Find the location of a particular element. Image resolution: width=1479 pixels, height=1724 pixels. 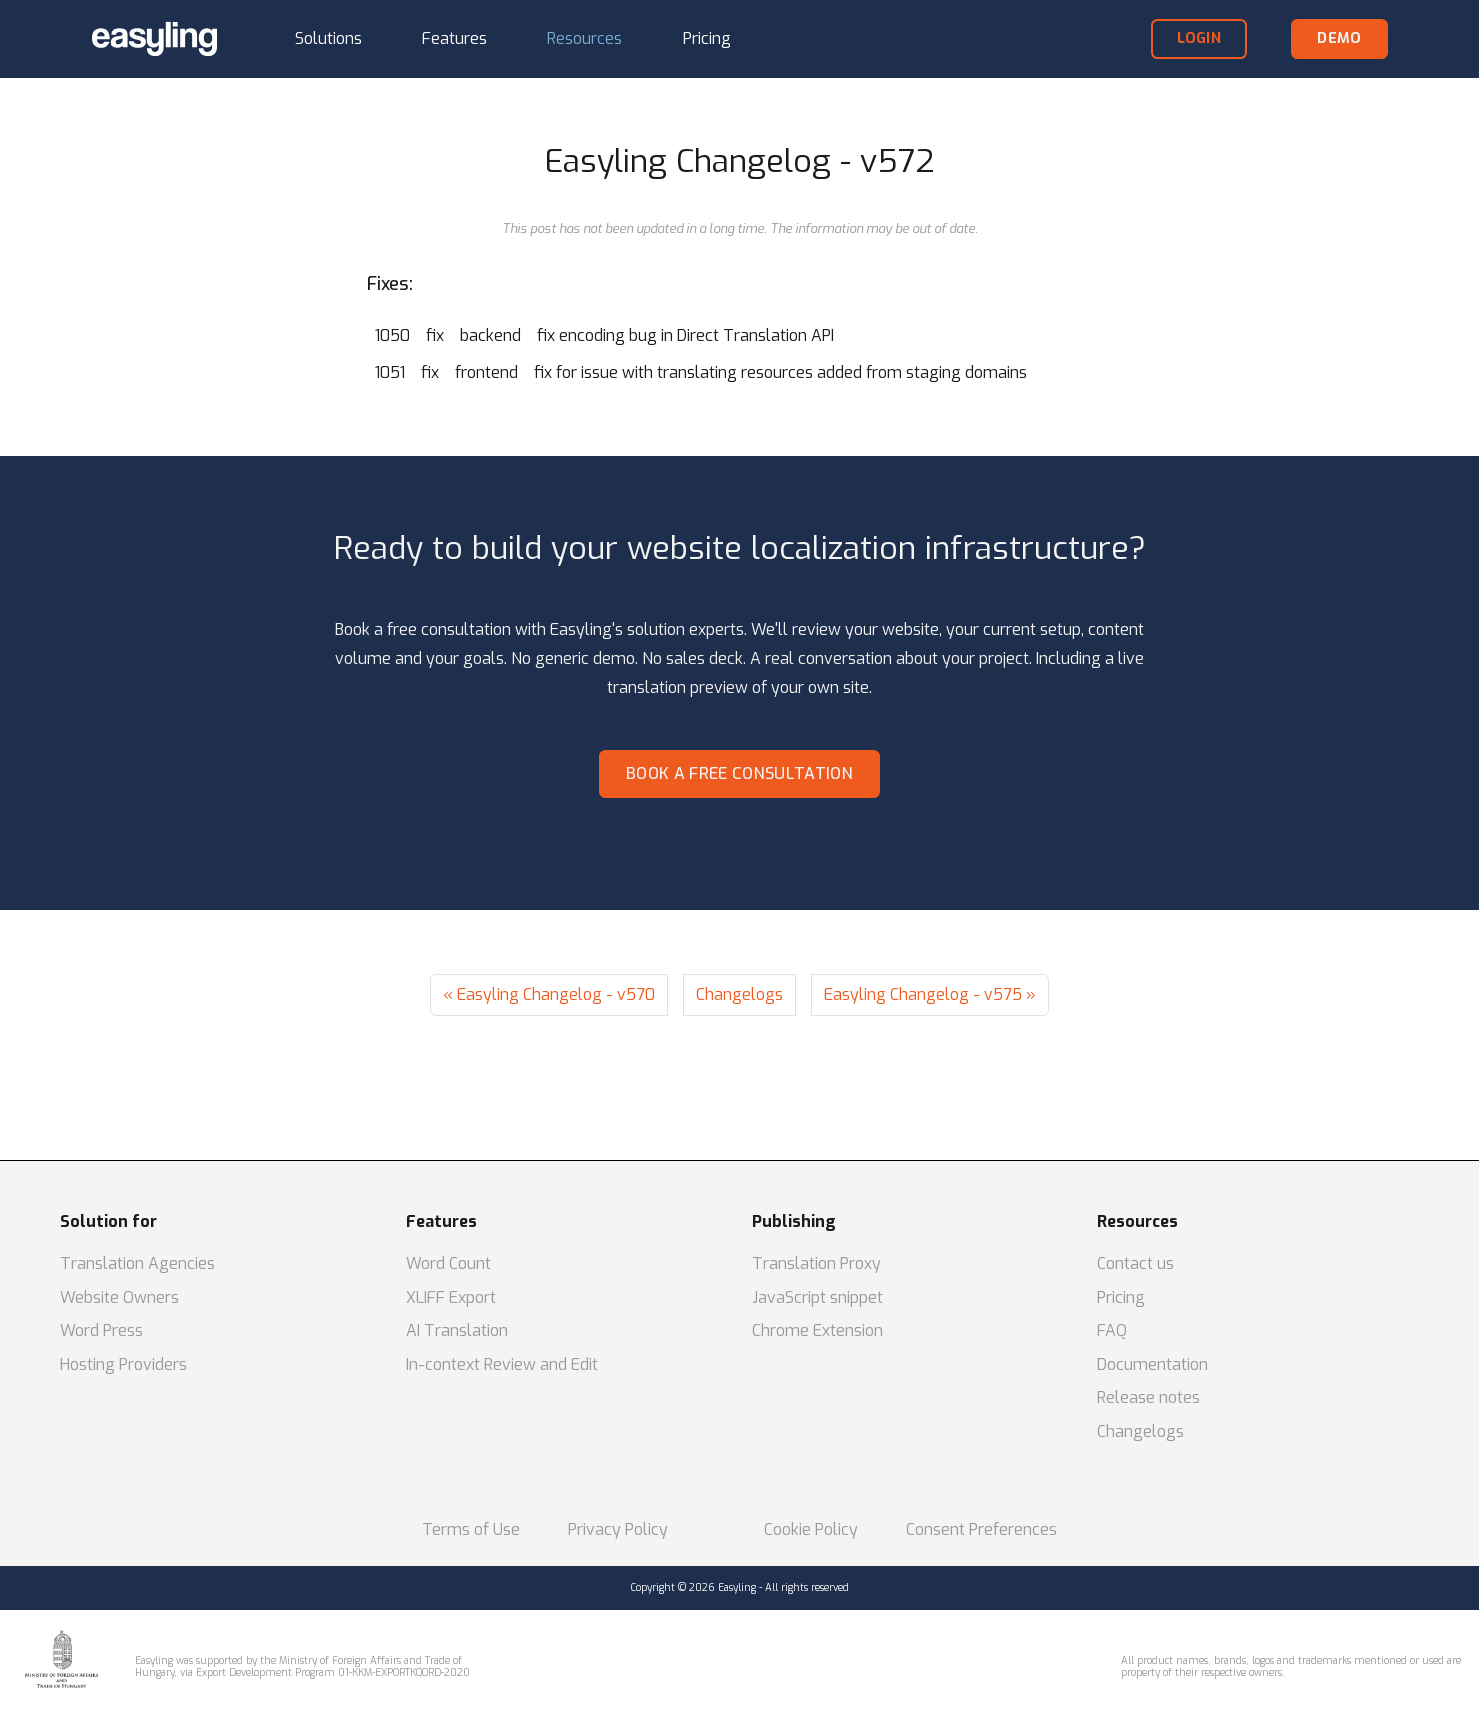

Easyling Changelog - v575 » is located at coordinates (930, 994).